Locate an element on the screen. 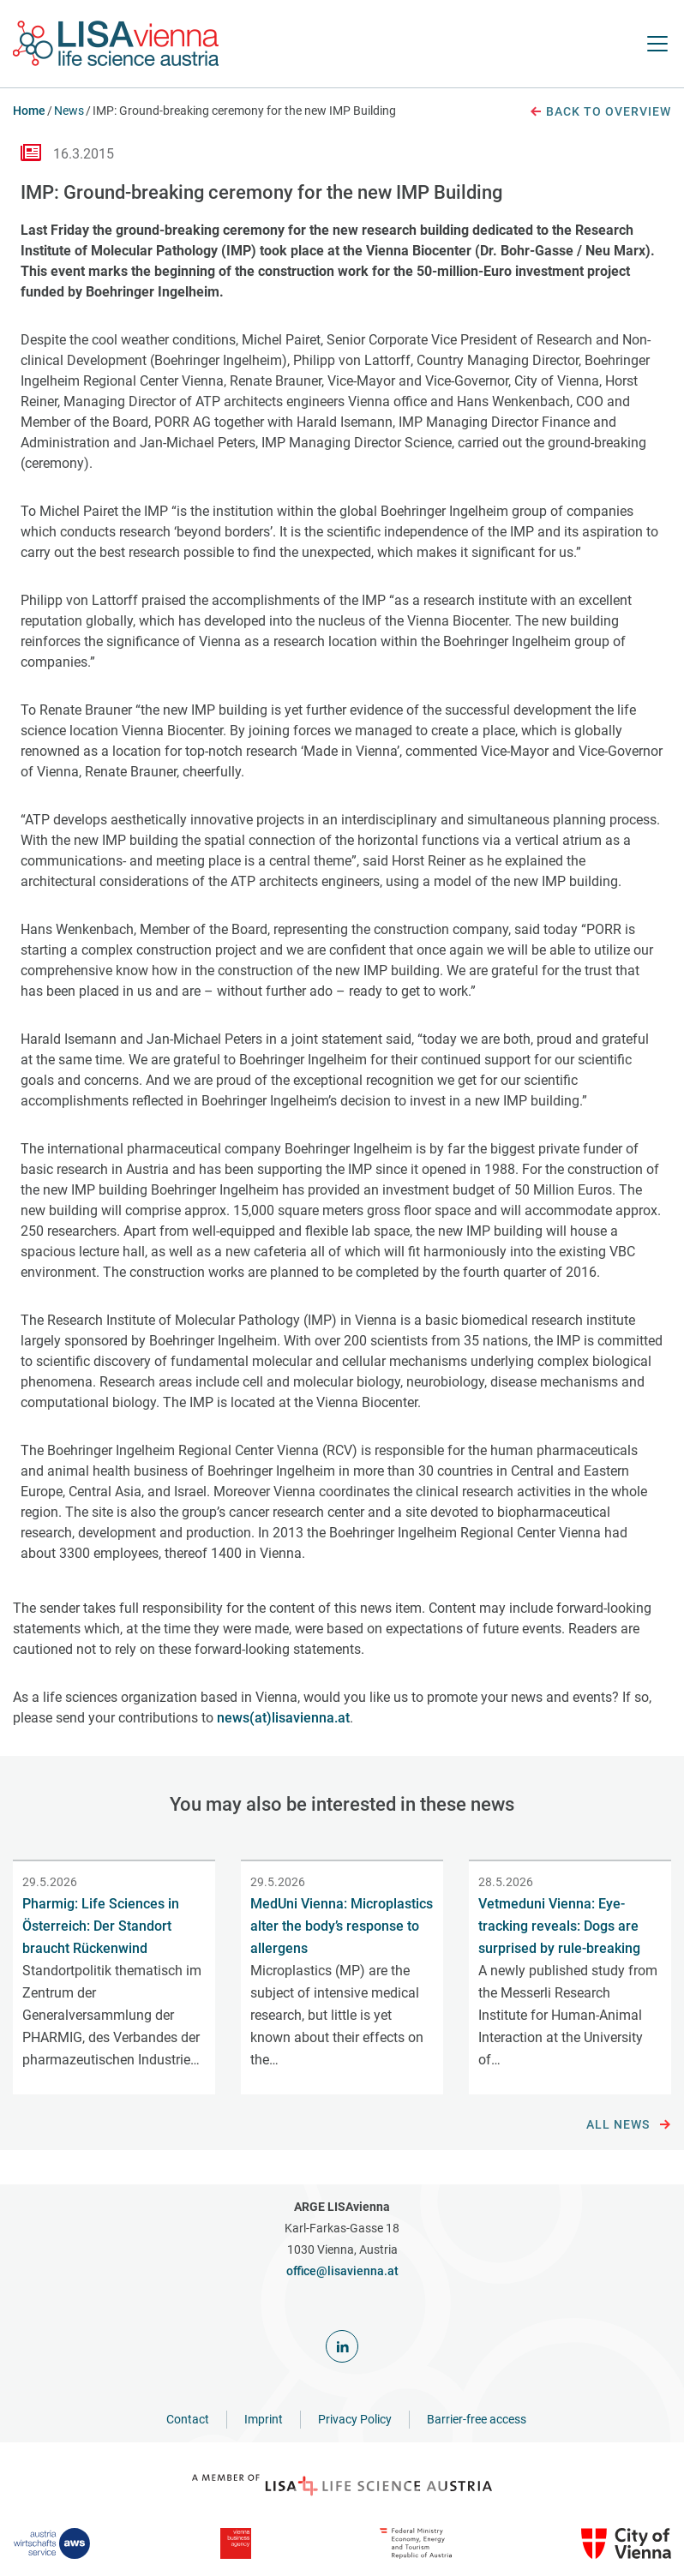  Back to overview is located at coordinates (600, 112).